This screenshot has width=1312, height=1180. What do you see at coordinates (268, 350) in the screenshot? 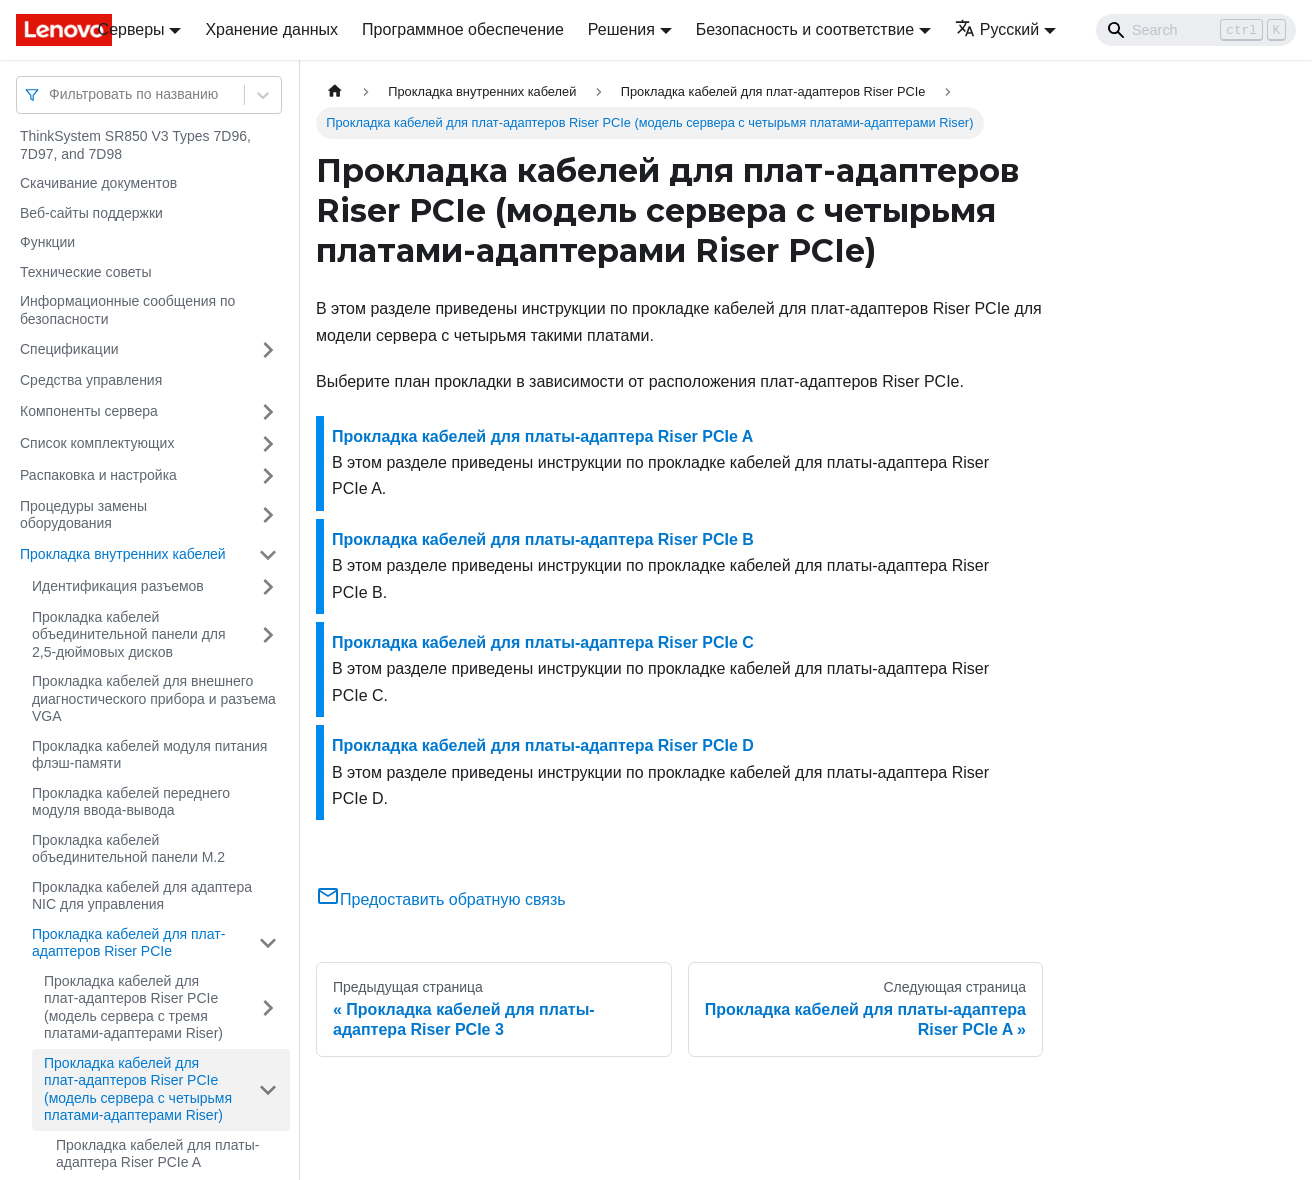
I see `[Свернуть/развернуть категорию 'Спецификации']` at bounding box center [268, 350].